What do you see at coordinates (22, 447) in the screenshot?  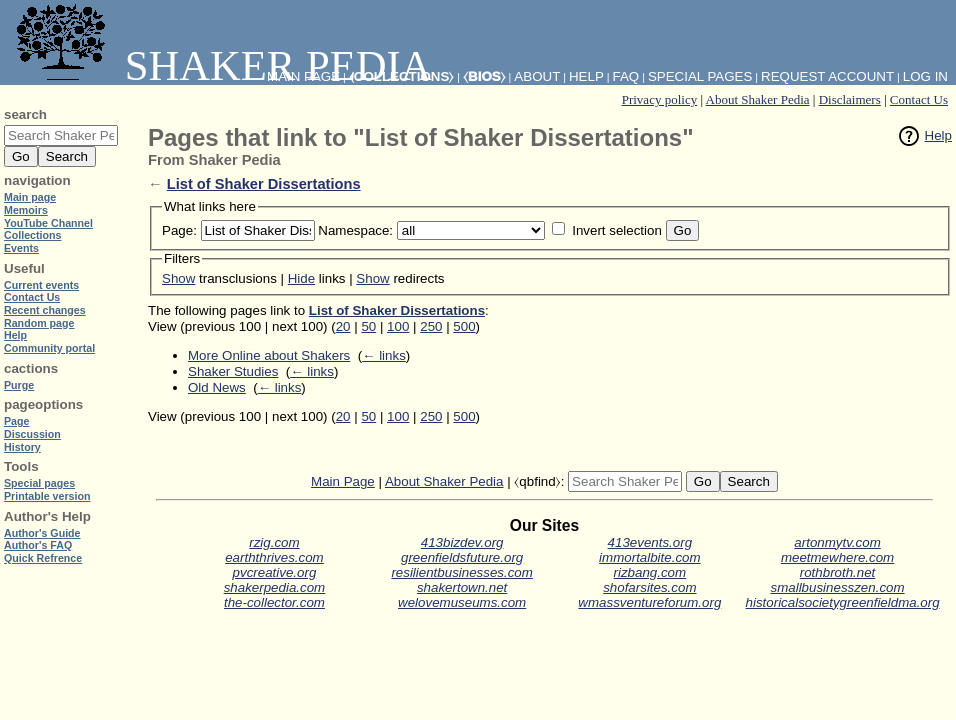 I see `History` at bounding box center [22, 447].